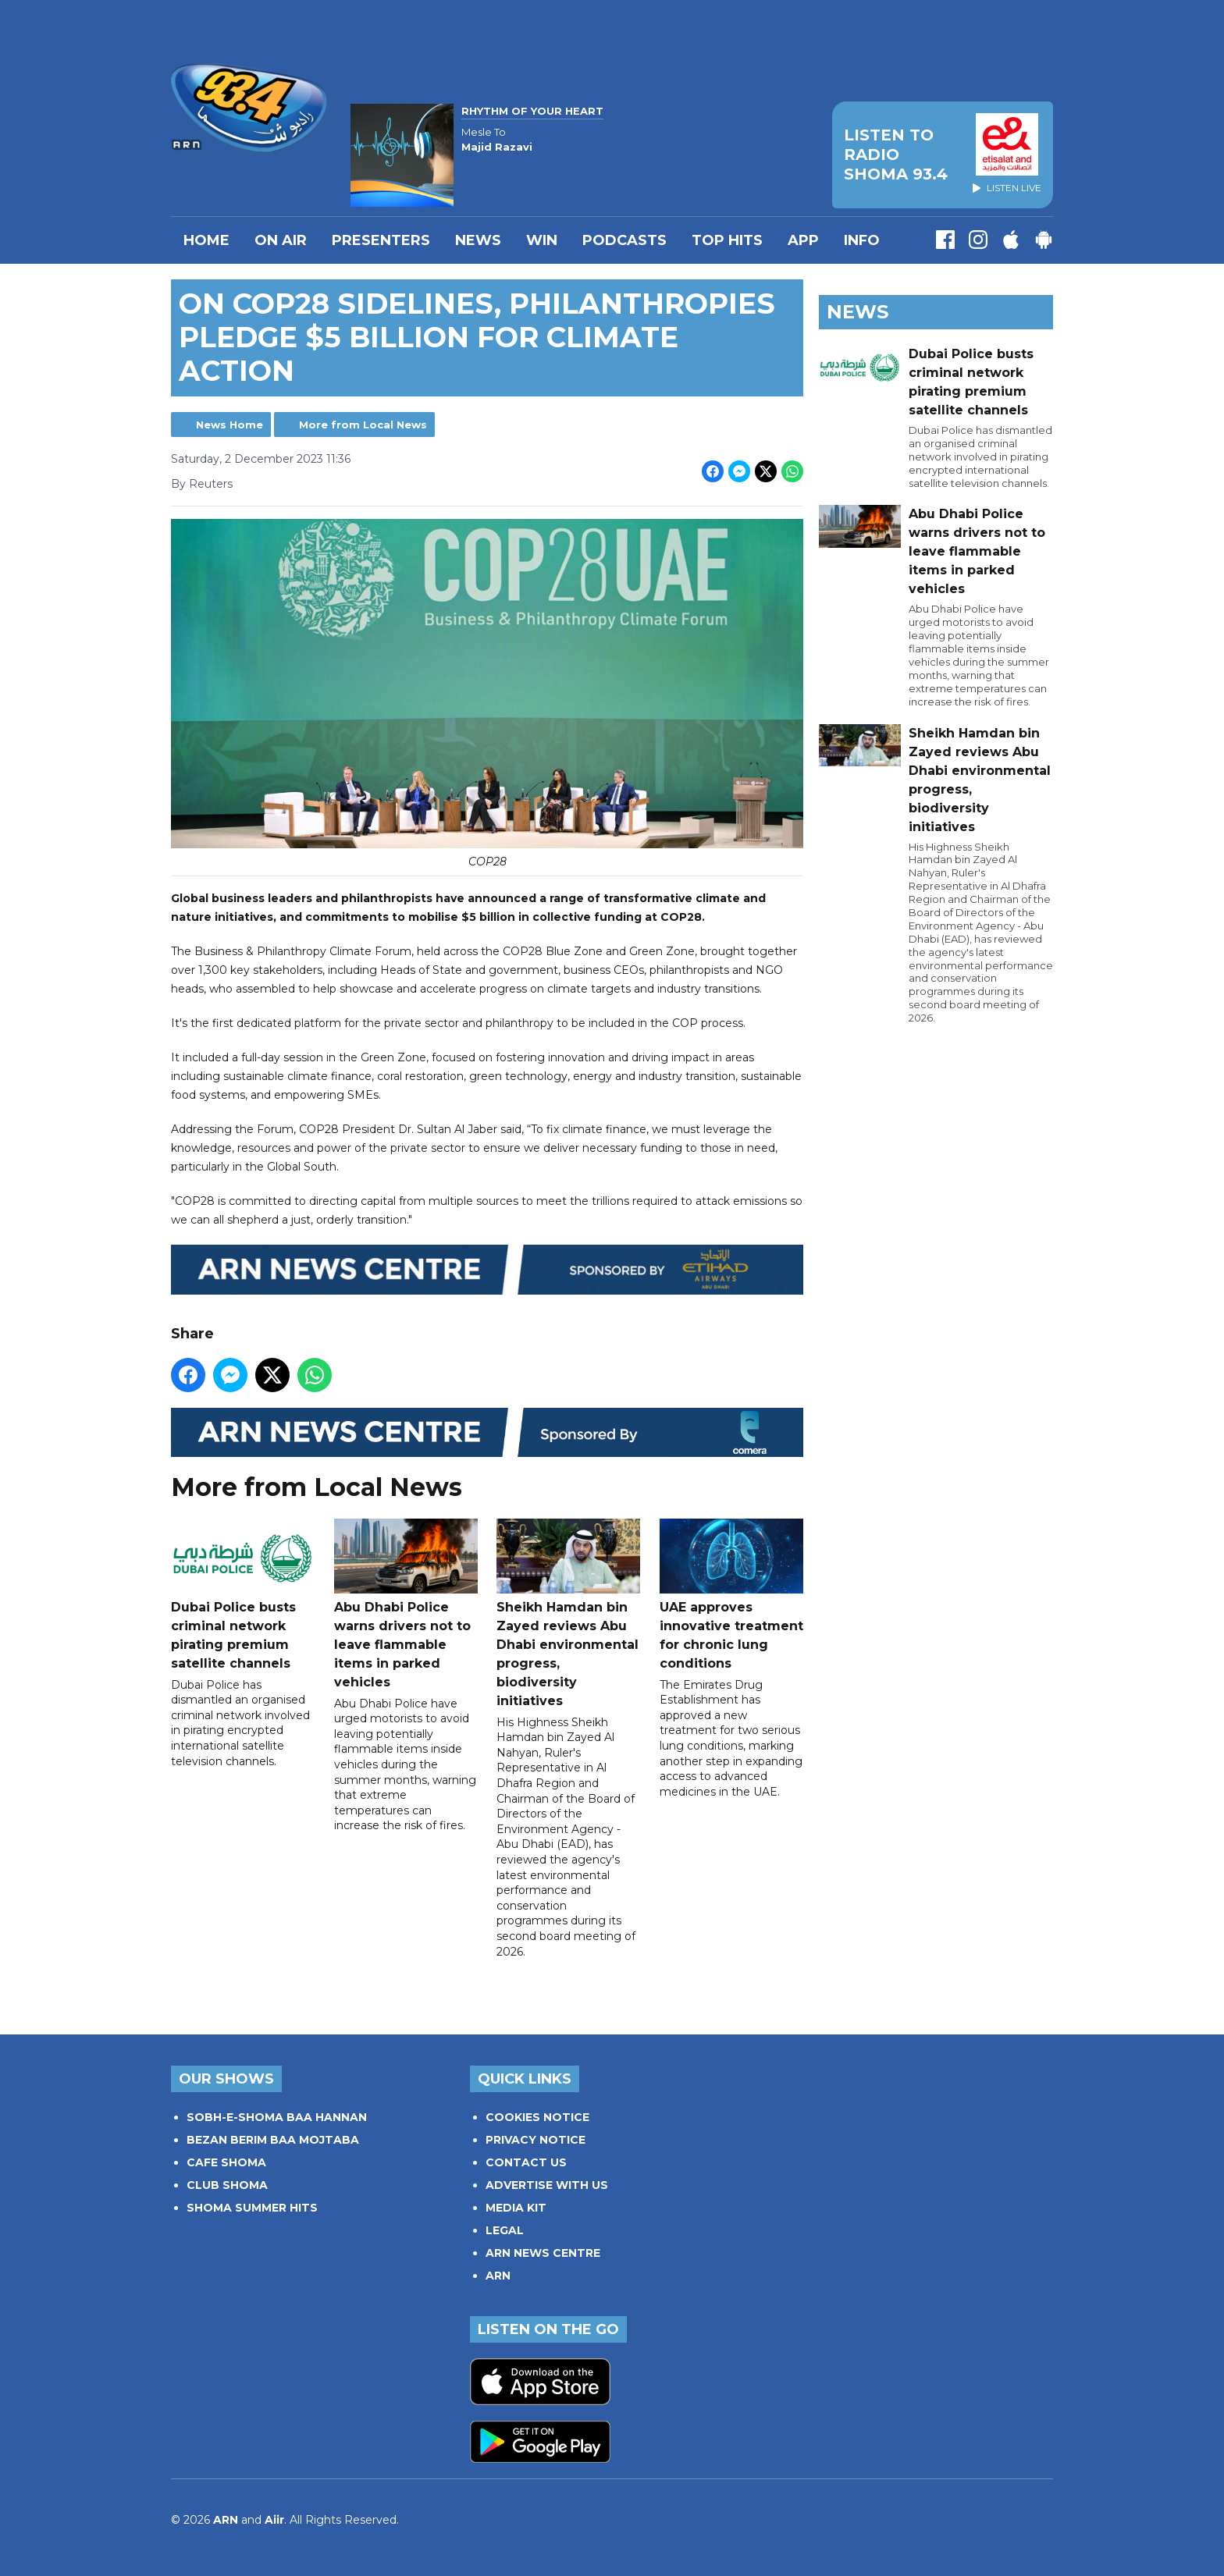 This screenshot has height=2576, width=1224. What do you see at coordinates (252, 2208) in the screenshot?
I see `SHOMA SUMMER HITS` at bounding box center [252, 2208].